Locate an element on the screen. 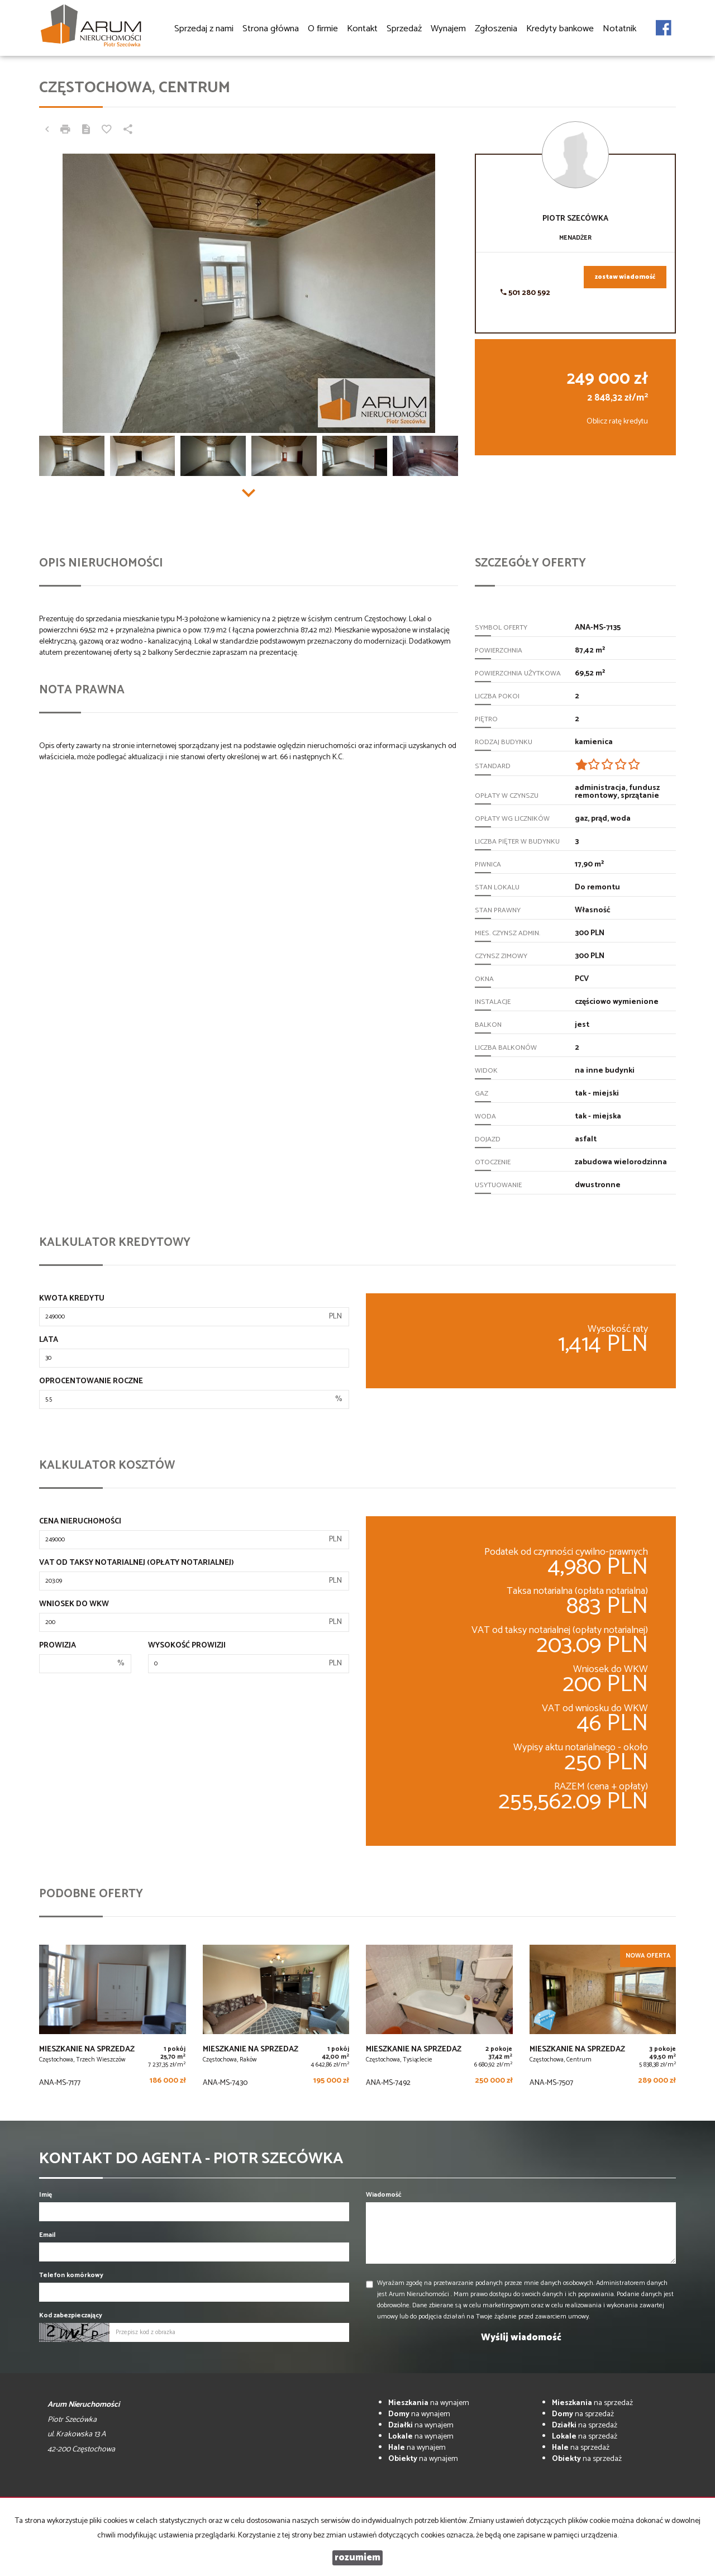 Image resolution: width=715 pixels, height=2576 pixels. Cena nieruchomości is located at coordinates (80, 1521).